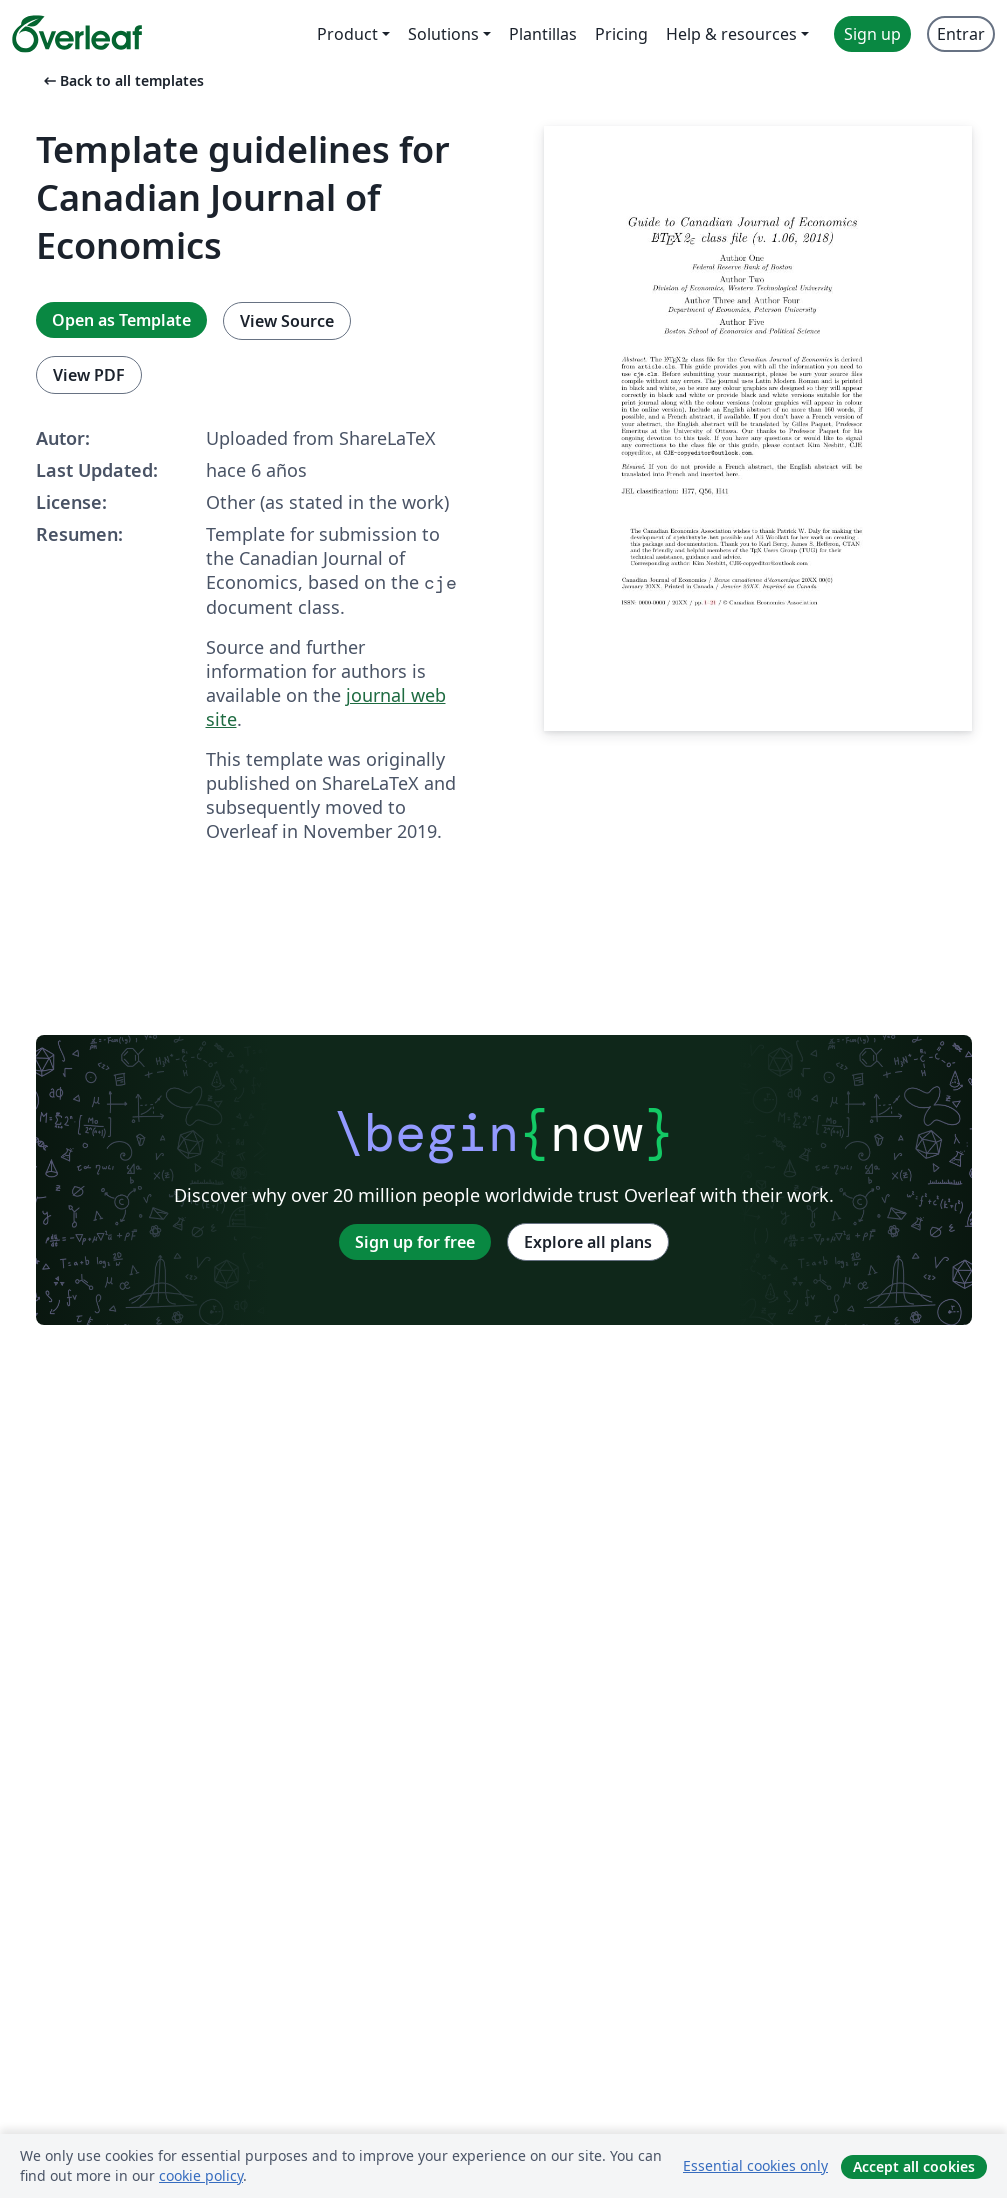 Image resolution: width=1007 pixels, height=2198 pixels. Describe the element at coordinates (914, 2166) in the screenshot. I see `Accept all cookies` at that location.